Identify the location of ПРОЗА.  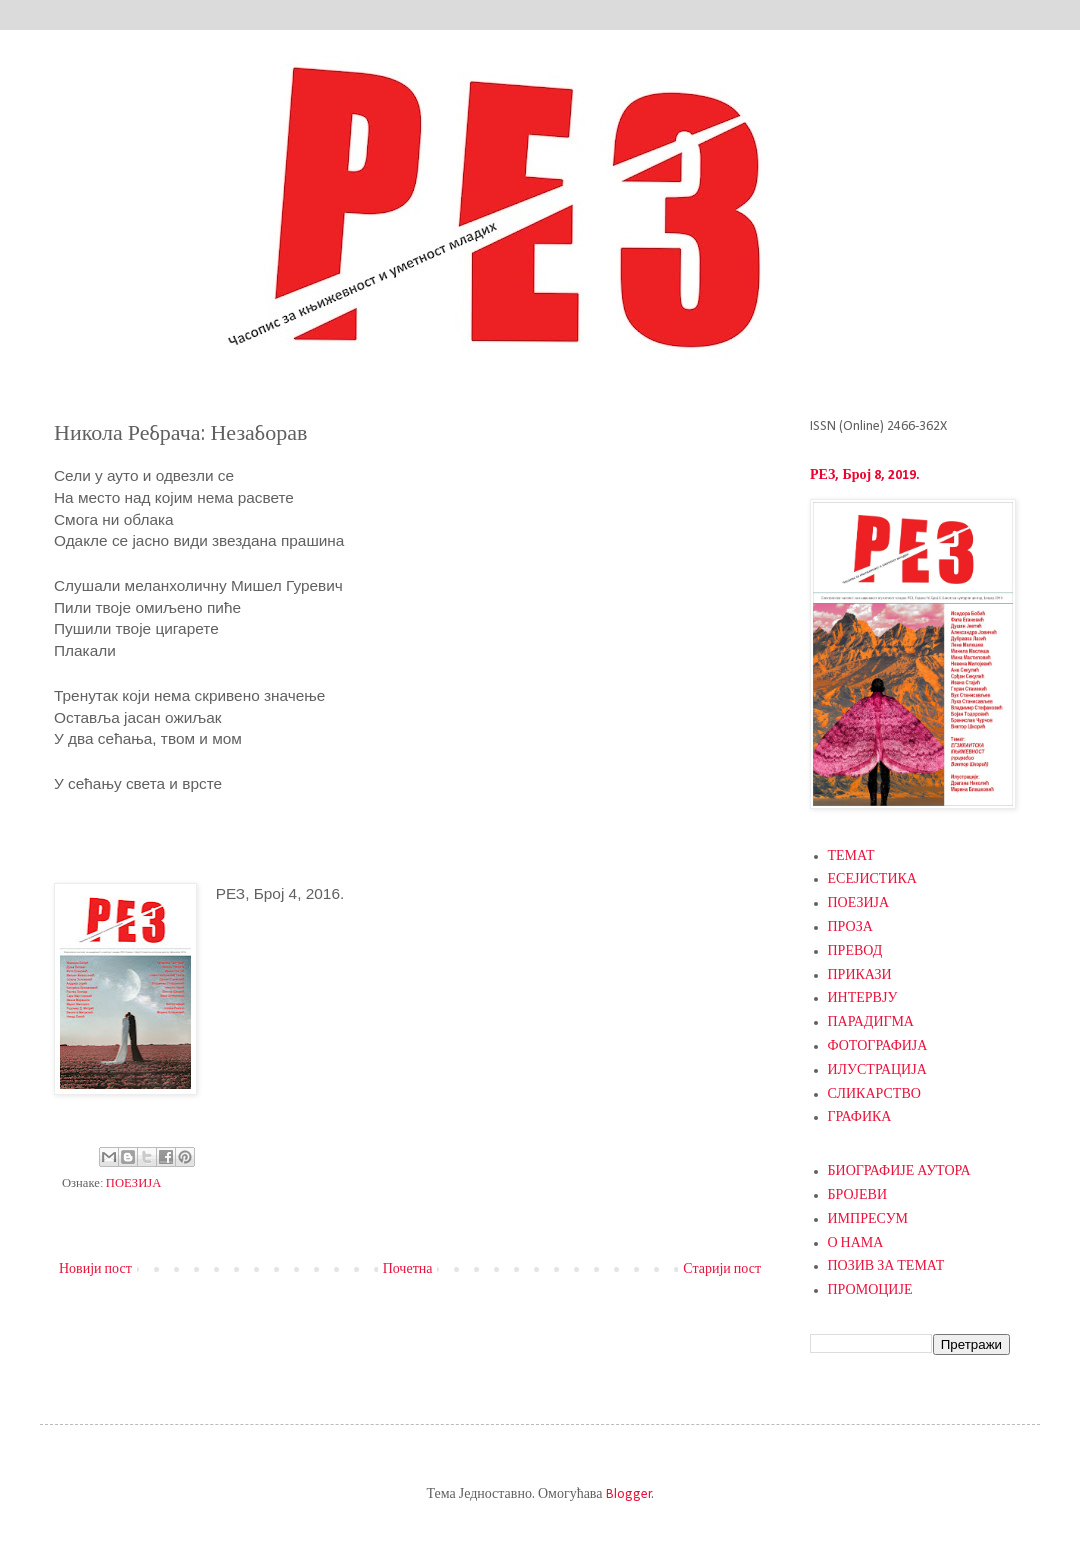
(850, 927).